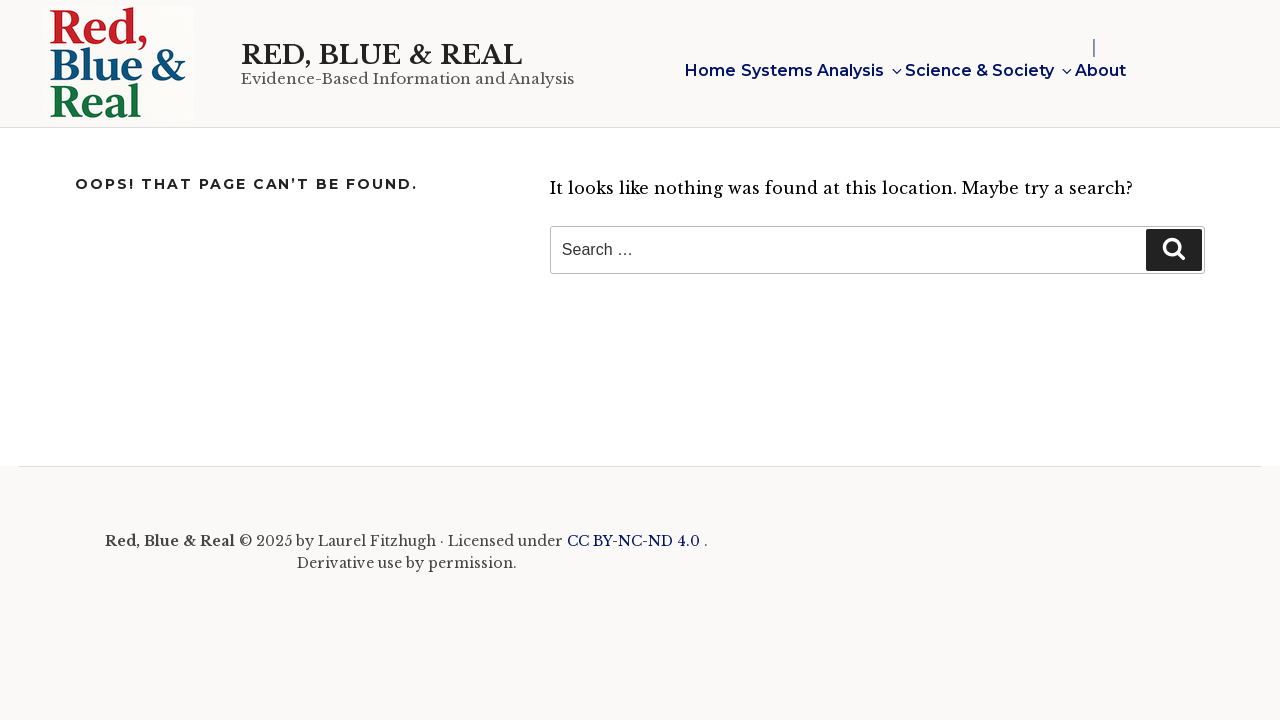 The image size is (1280, 720). Describe the element at coordinates (381, 55) in the screenshot. I see `Red, Blue & Real` at that location.